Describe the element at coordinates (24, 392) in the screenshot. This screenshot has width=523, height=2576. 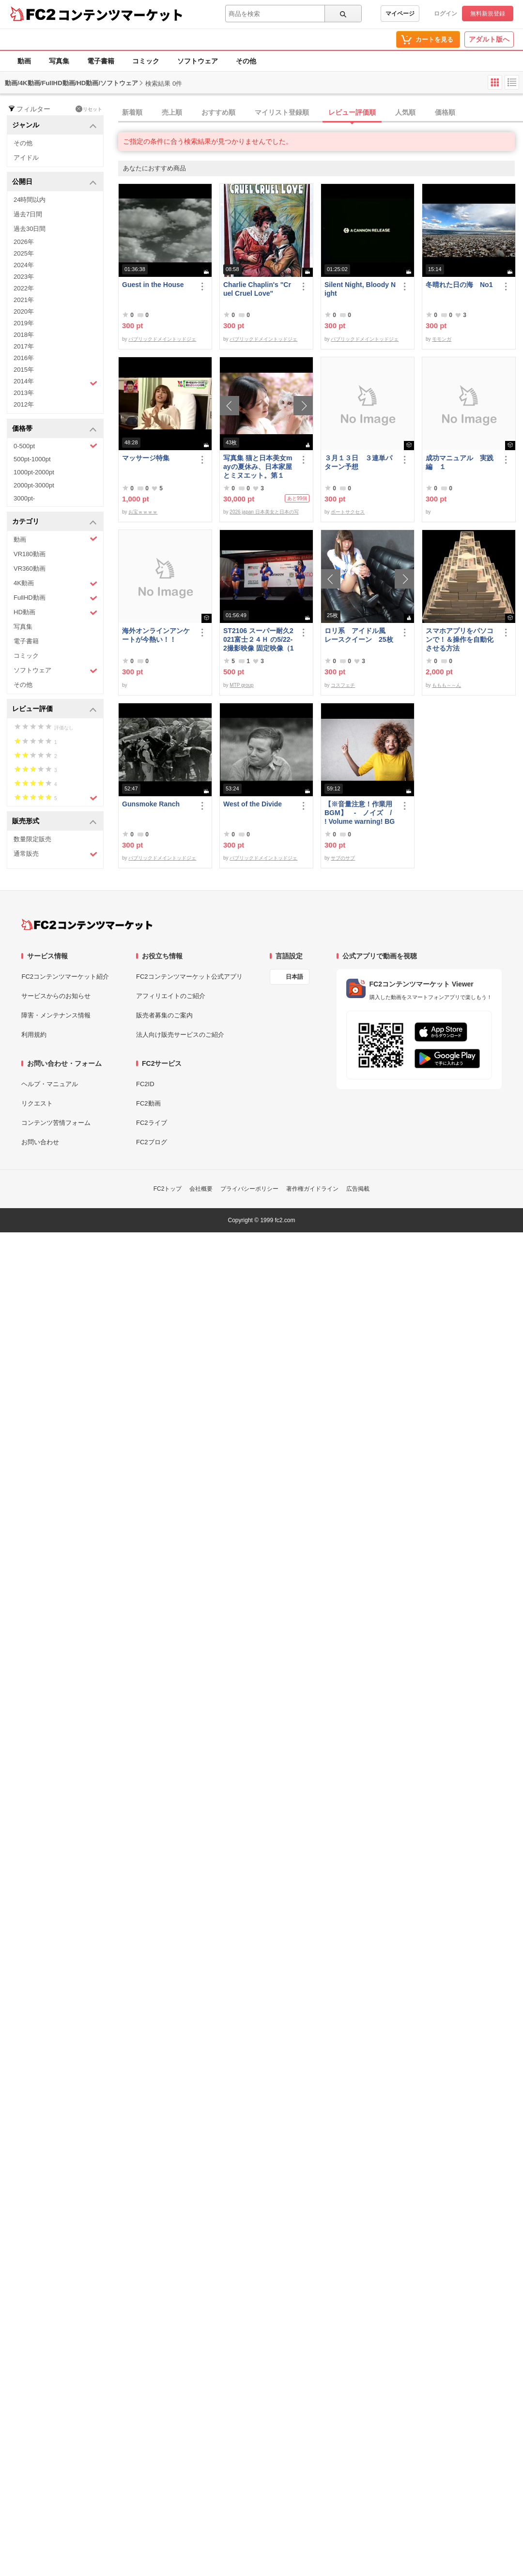
I see `2013年` at that location.